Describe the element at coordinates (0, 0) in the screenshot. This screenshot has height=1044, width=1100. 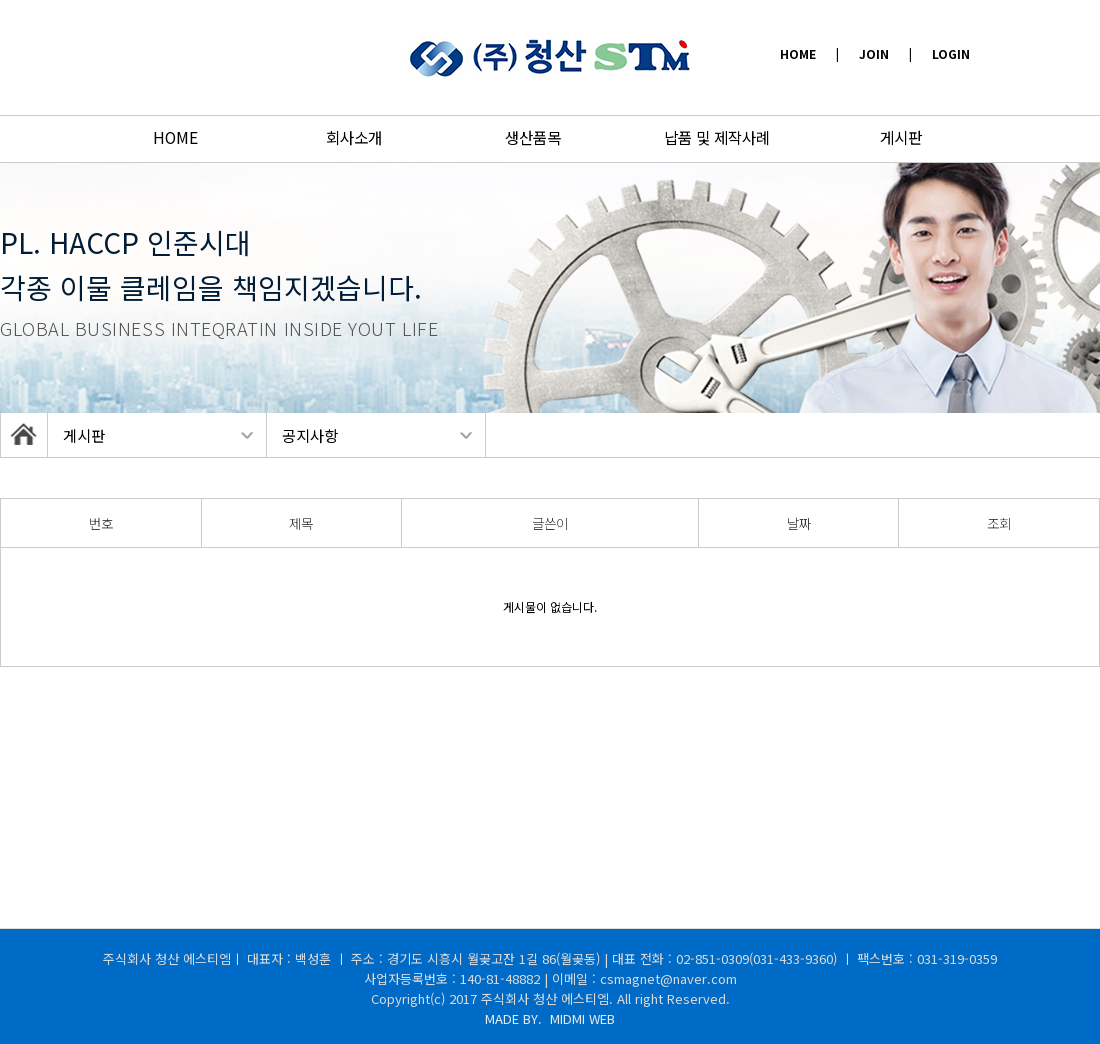
I see `본문 바로가기` at that location.